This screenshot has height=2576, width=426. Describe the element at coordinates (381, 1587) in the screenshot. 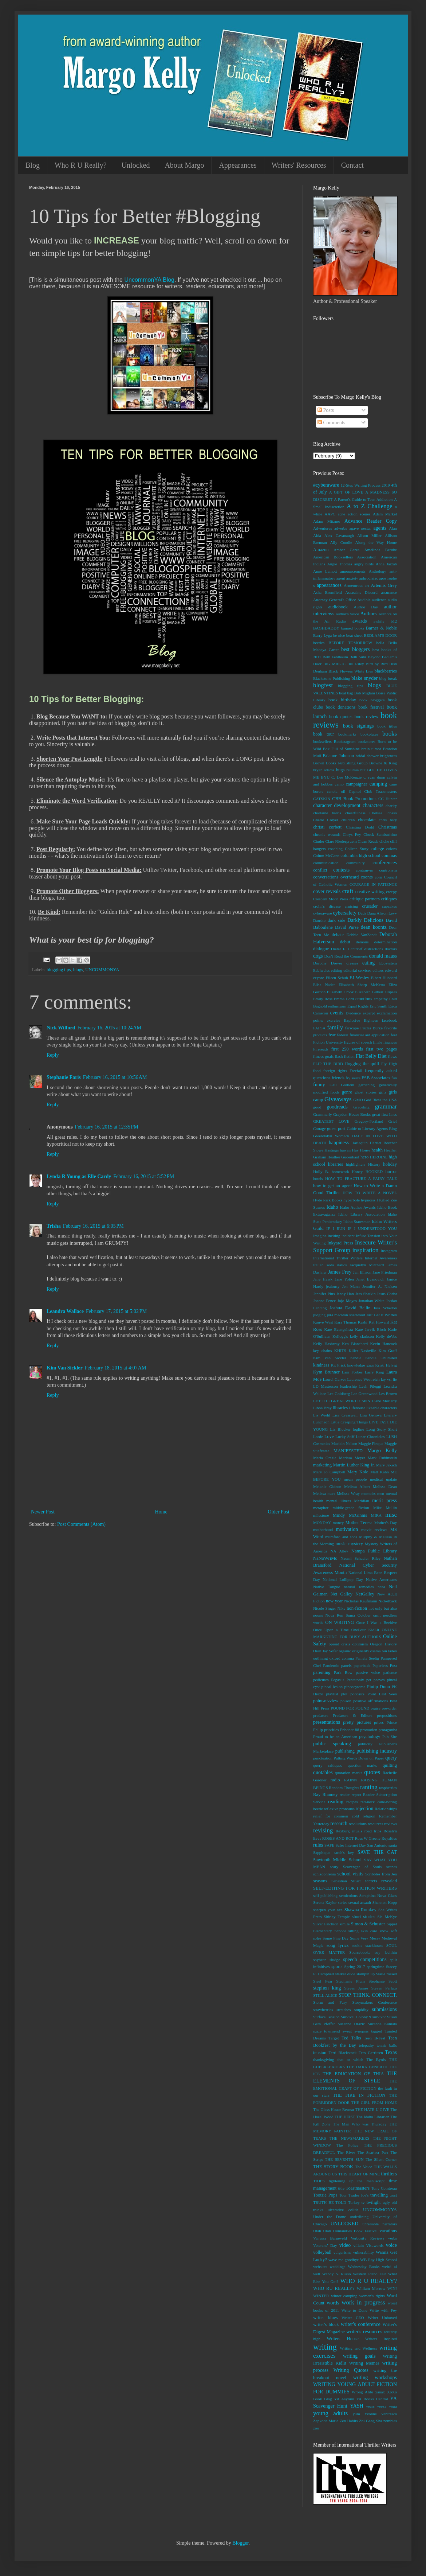

I see `ncaa` at that location.